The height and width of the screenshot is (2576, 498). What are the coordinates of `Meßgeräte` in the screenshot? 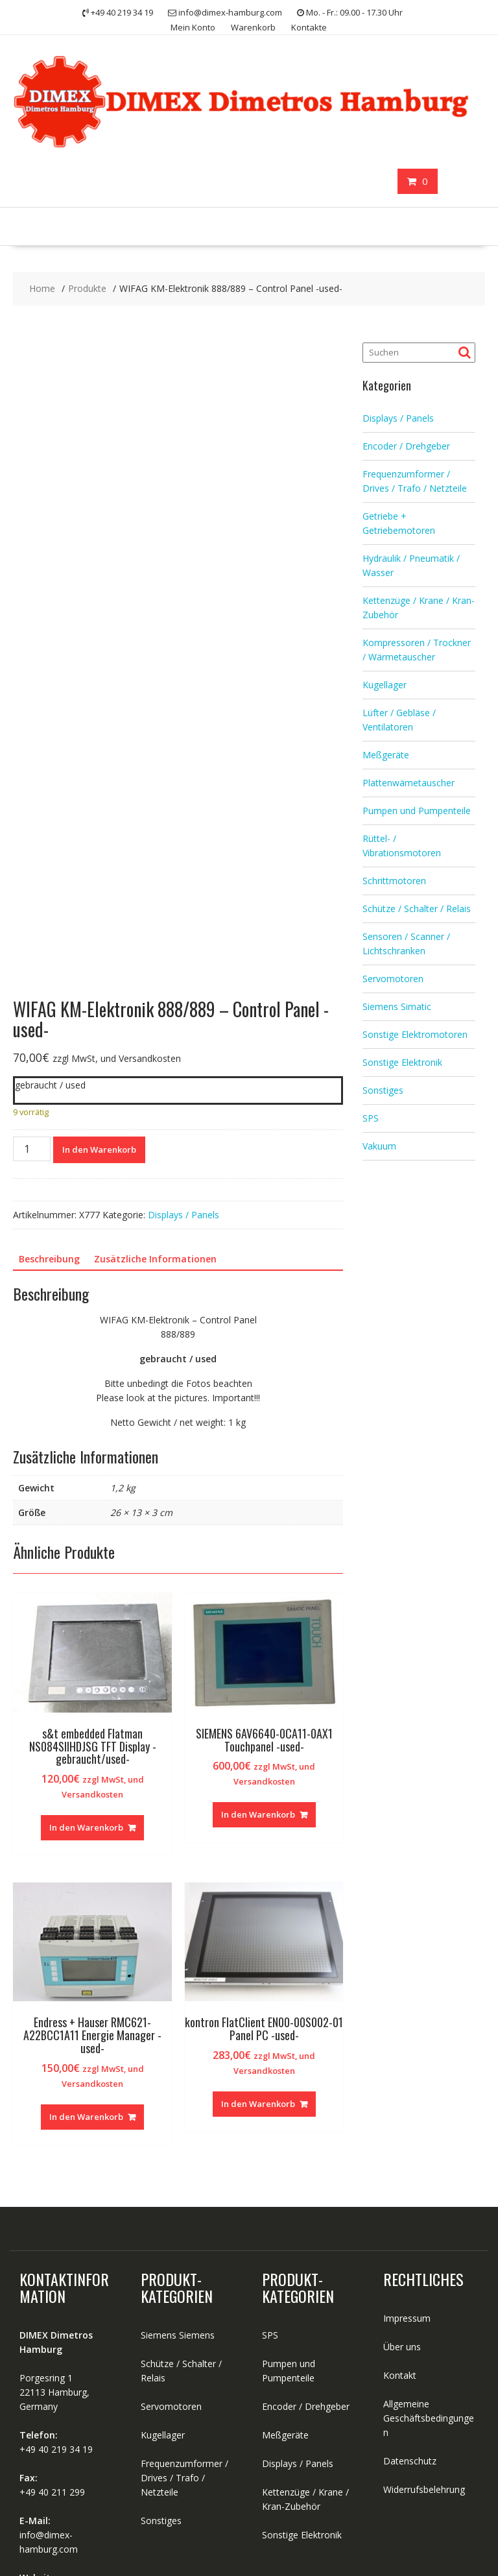 It's located at (385, 755).